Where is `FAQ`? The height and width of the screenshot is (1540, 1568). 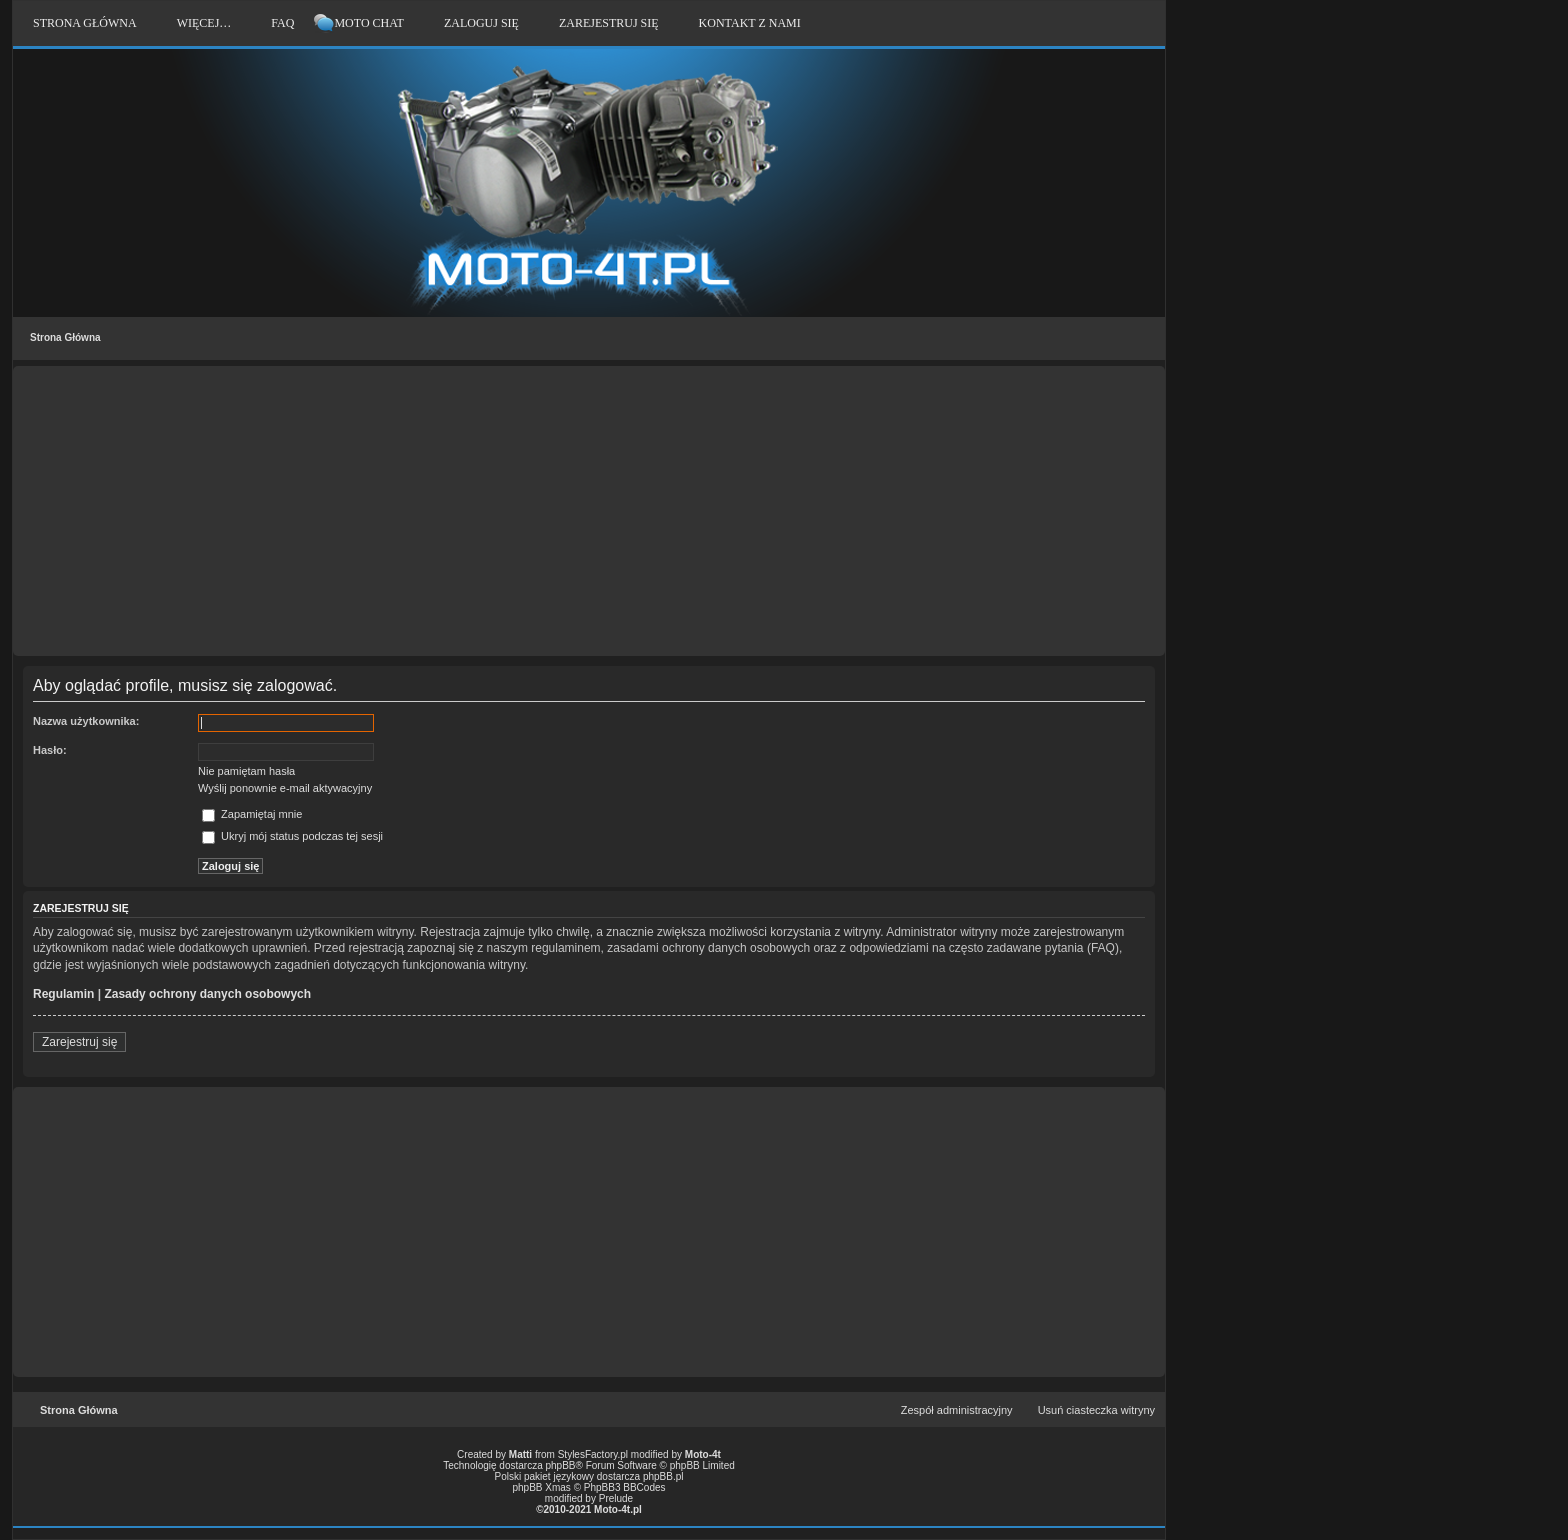 FAQ is located at coordinates (282, 23).